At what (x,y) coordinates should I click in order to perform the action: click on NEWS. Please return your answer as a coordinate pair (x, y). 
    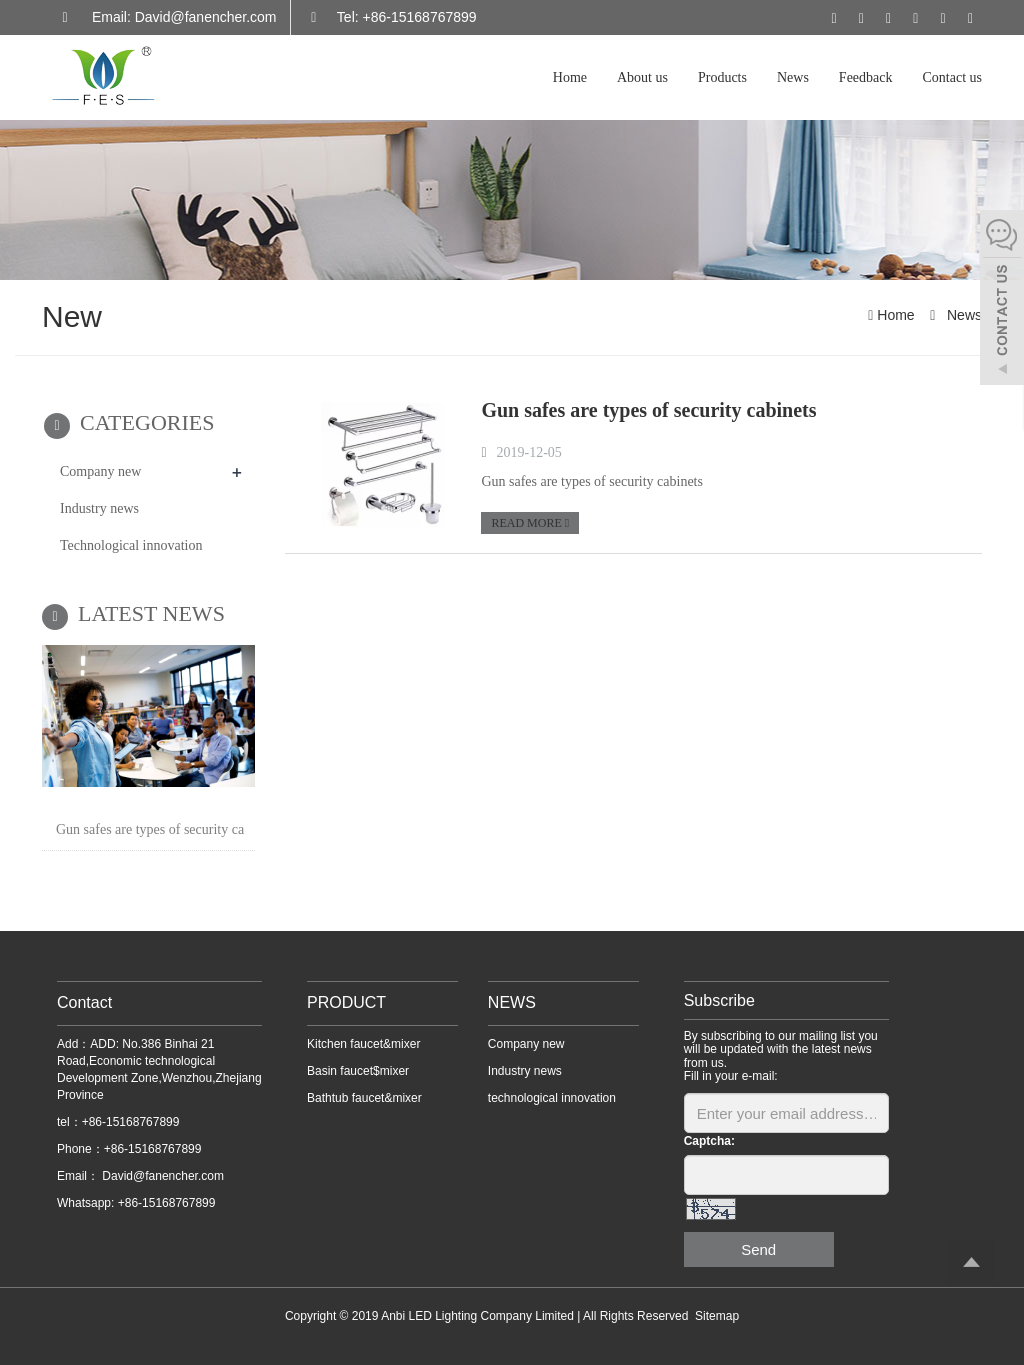
    Looking at the image, I should click on (512, 1002).